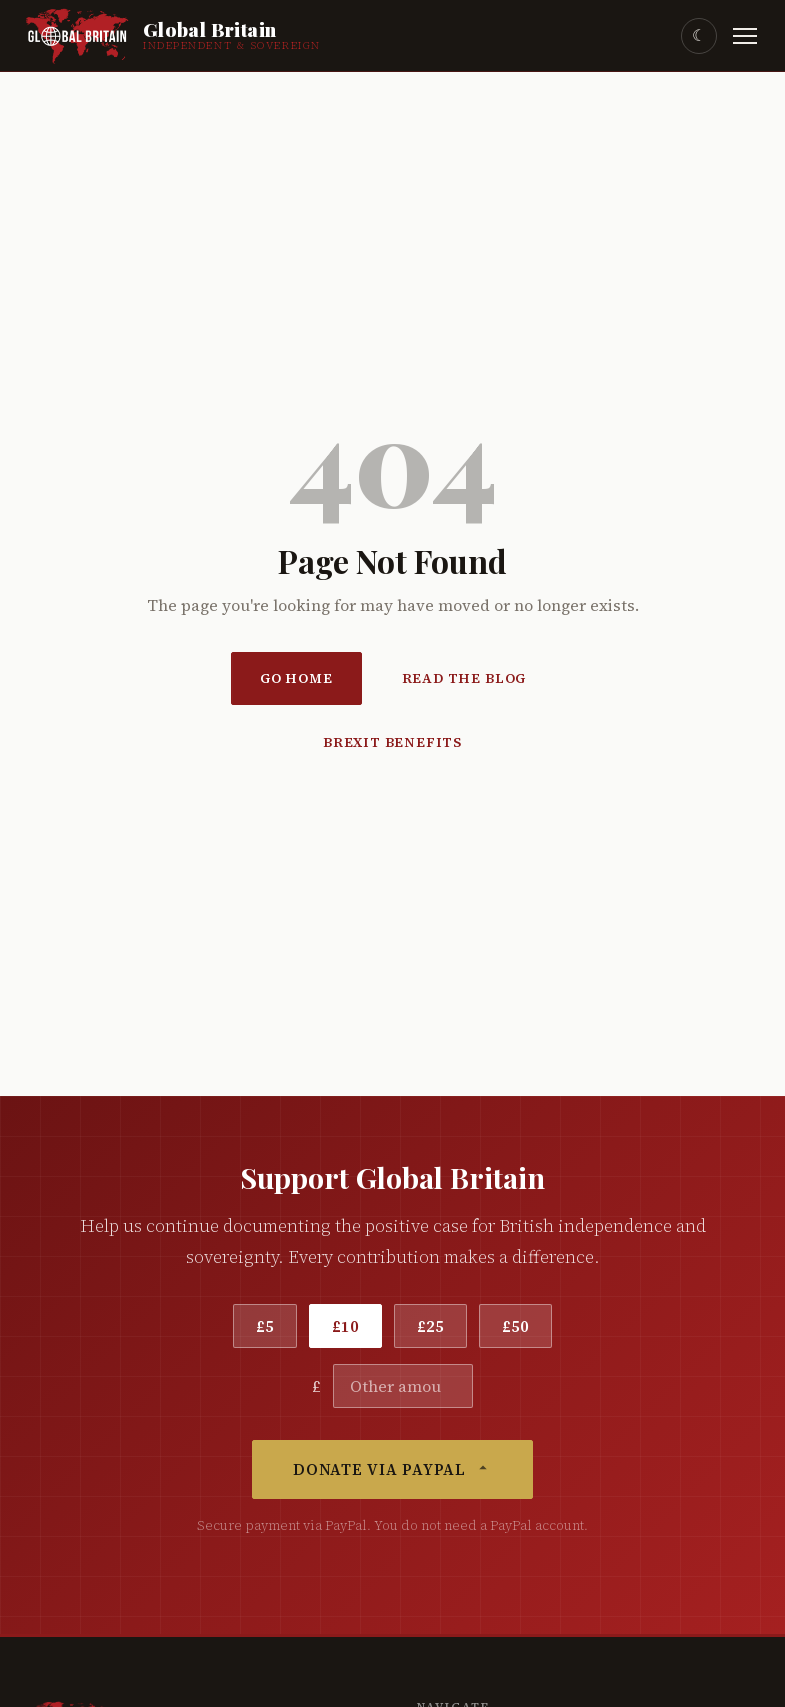 Image resolution: width=785 pixels, height=1707 pixels. Describe the element at coordinates (392, 742) in the screenshot. I see `Brexit Benefits` at that location.